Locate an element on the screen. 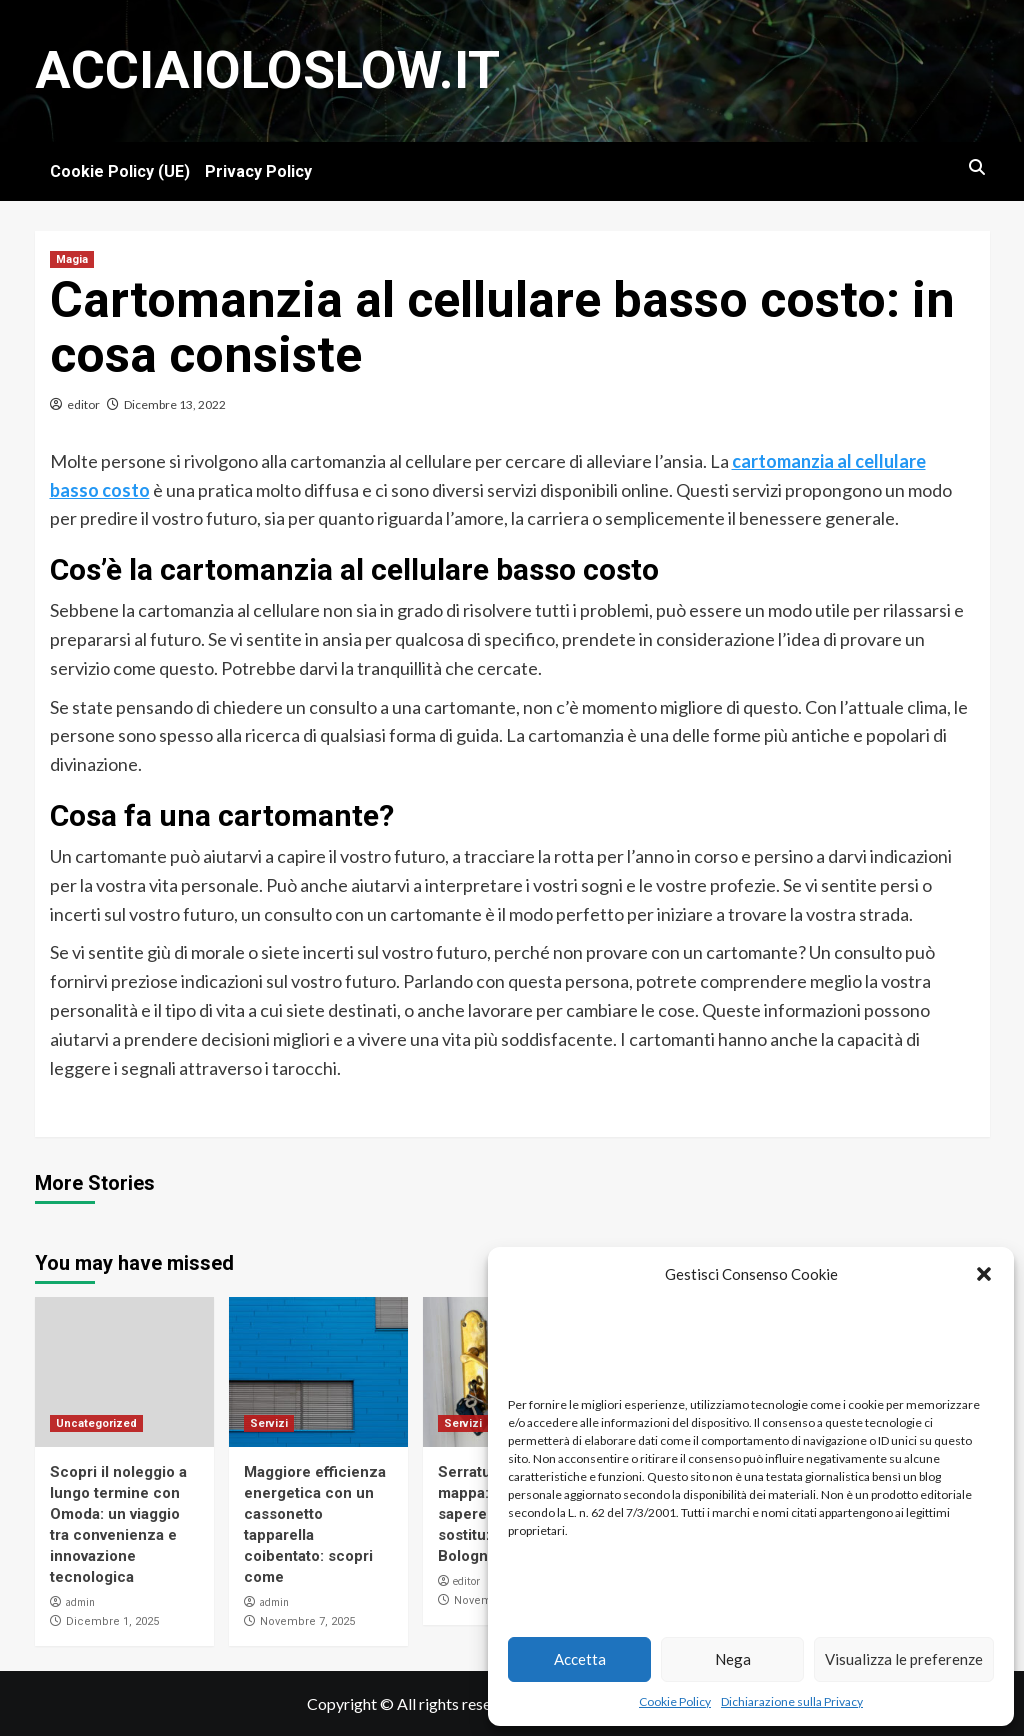 The width and height of the screenshot is (1024, 1736). Servizi is located at coordinates (269, 1423).